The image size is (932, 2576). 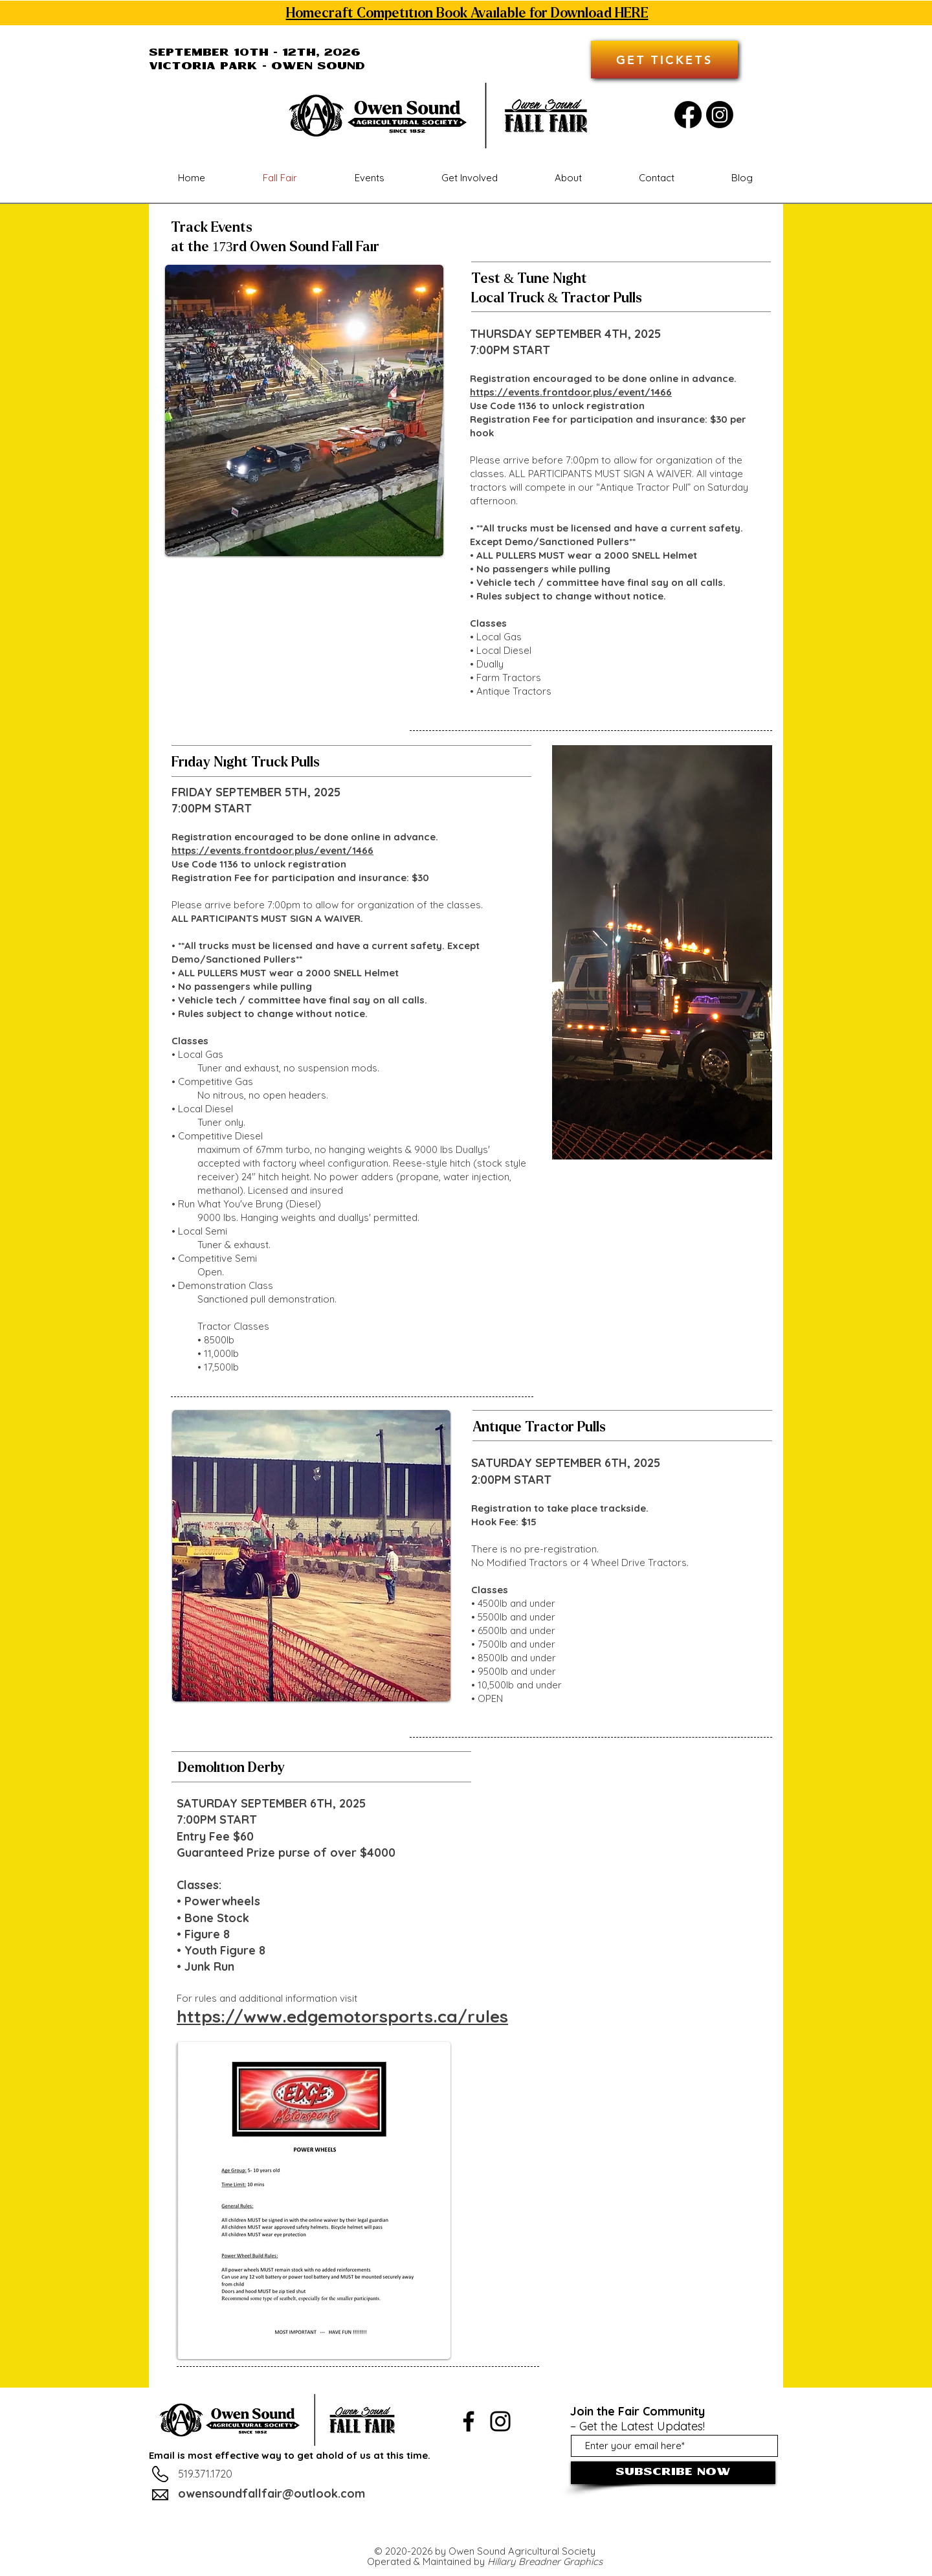 I want to click on Homecraft Competition Book Available for Download HERE, so click(x=467, y=13).